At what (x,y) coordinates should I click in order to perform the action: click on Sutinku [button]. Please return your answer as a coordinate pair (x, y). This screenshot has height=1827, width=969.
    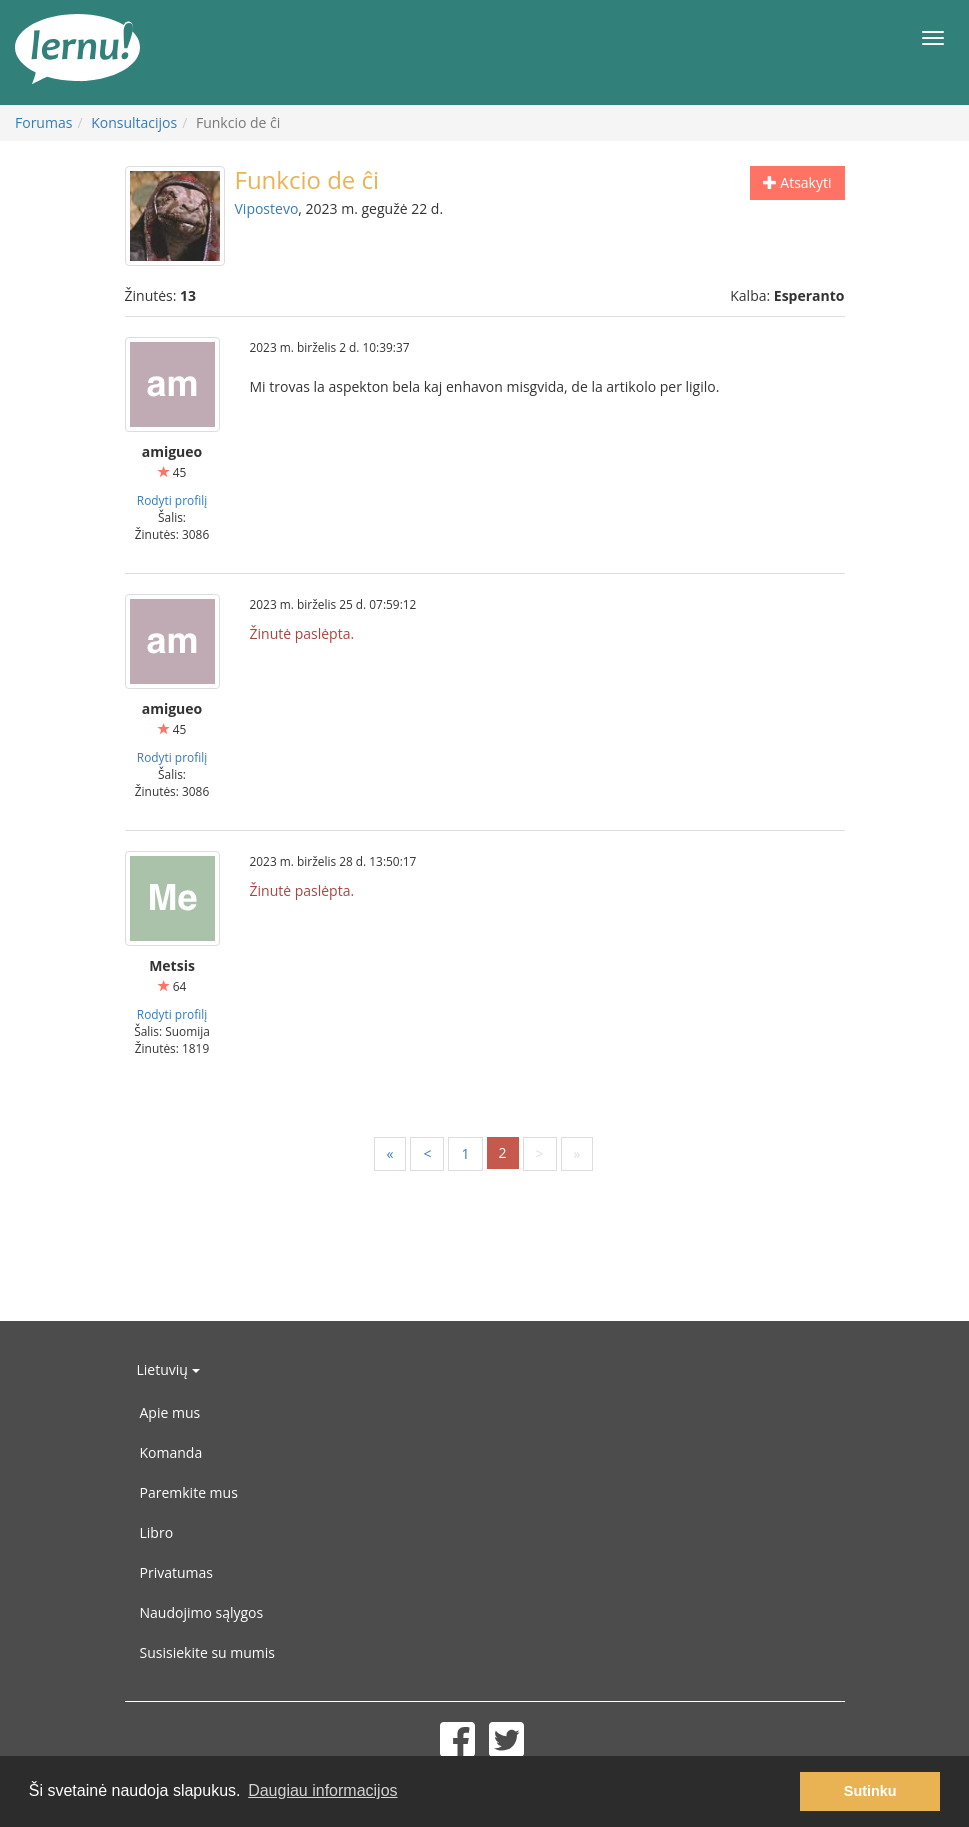
    Looking at the image, I should click on (870, 1791).